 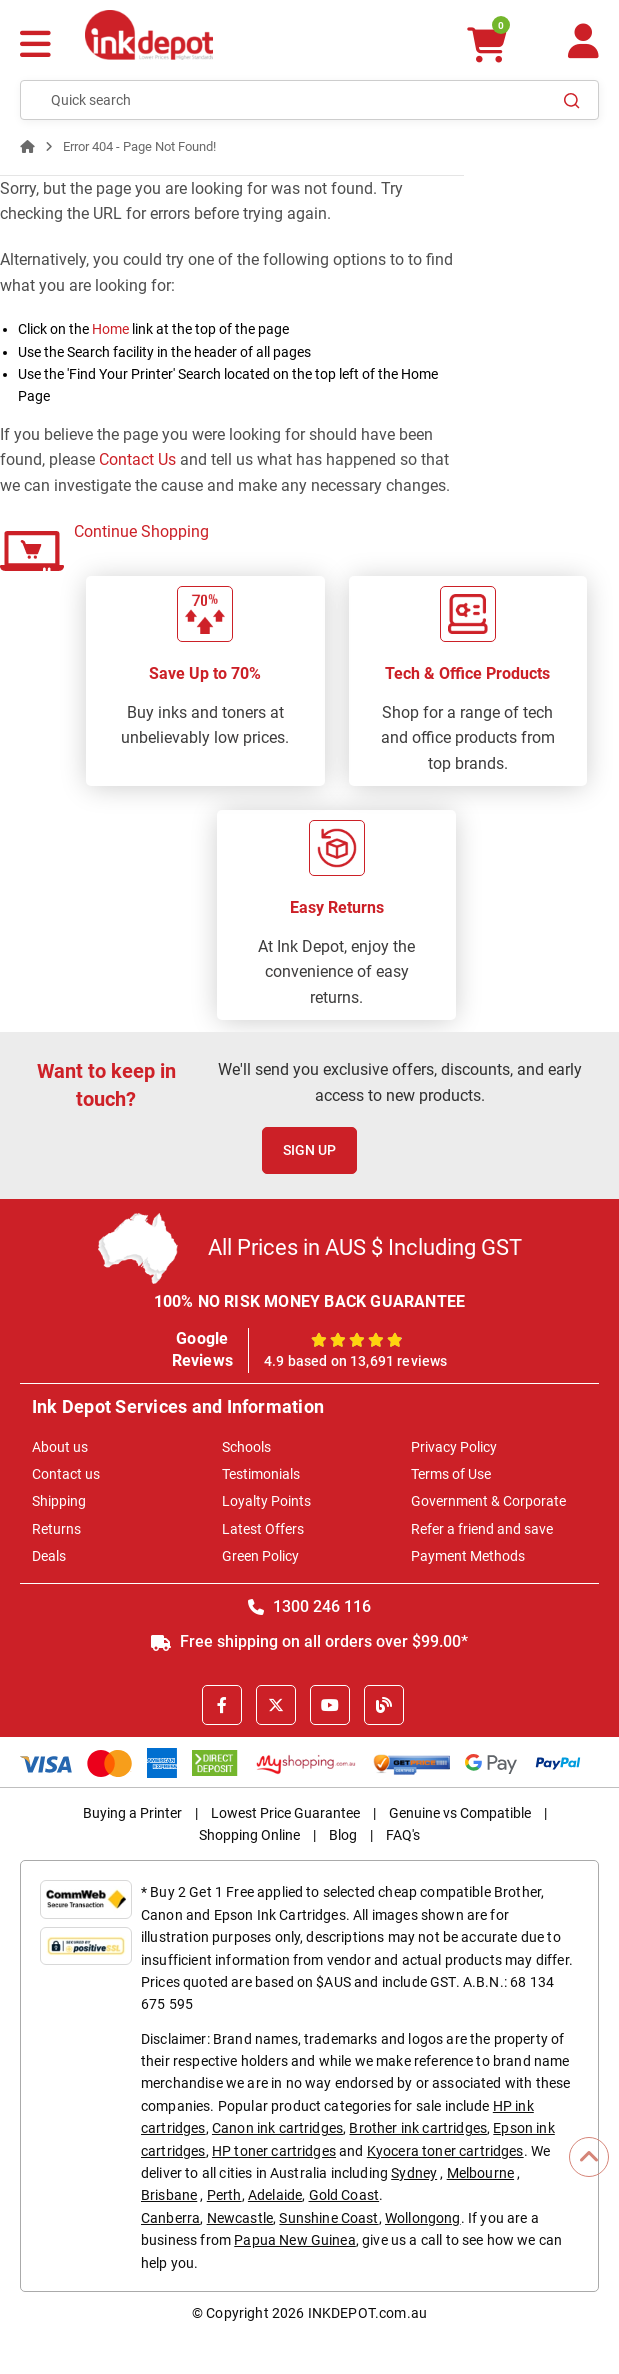 I want to click on Government & Corporate, so click(x=488, y=1501).